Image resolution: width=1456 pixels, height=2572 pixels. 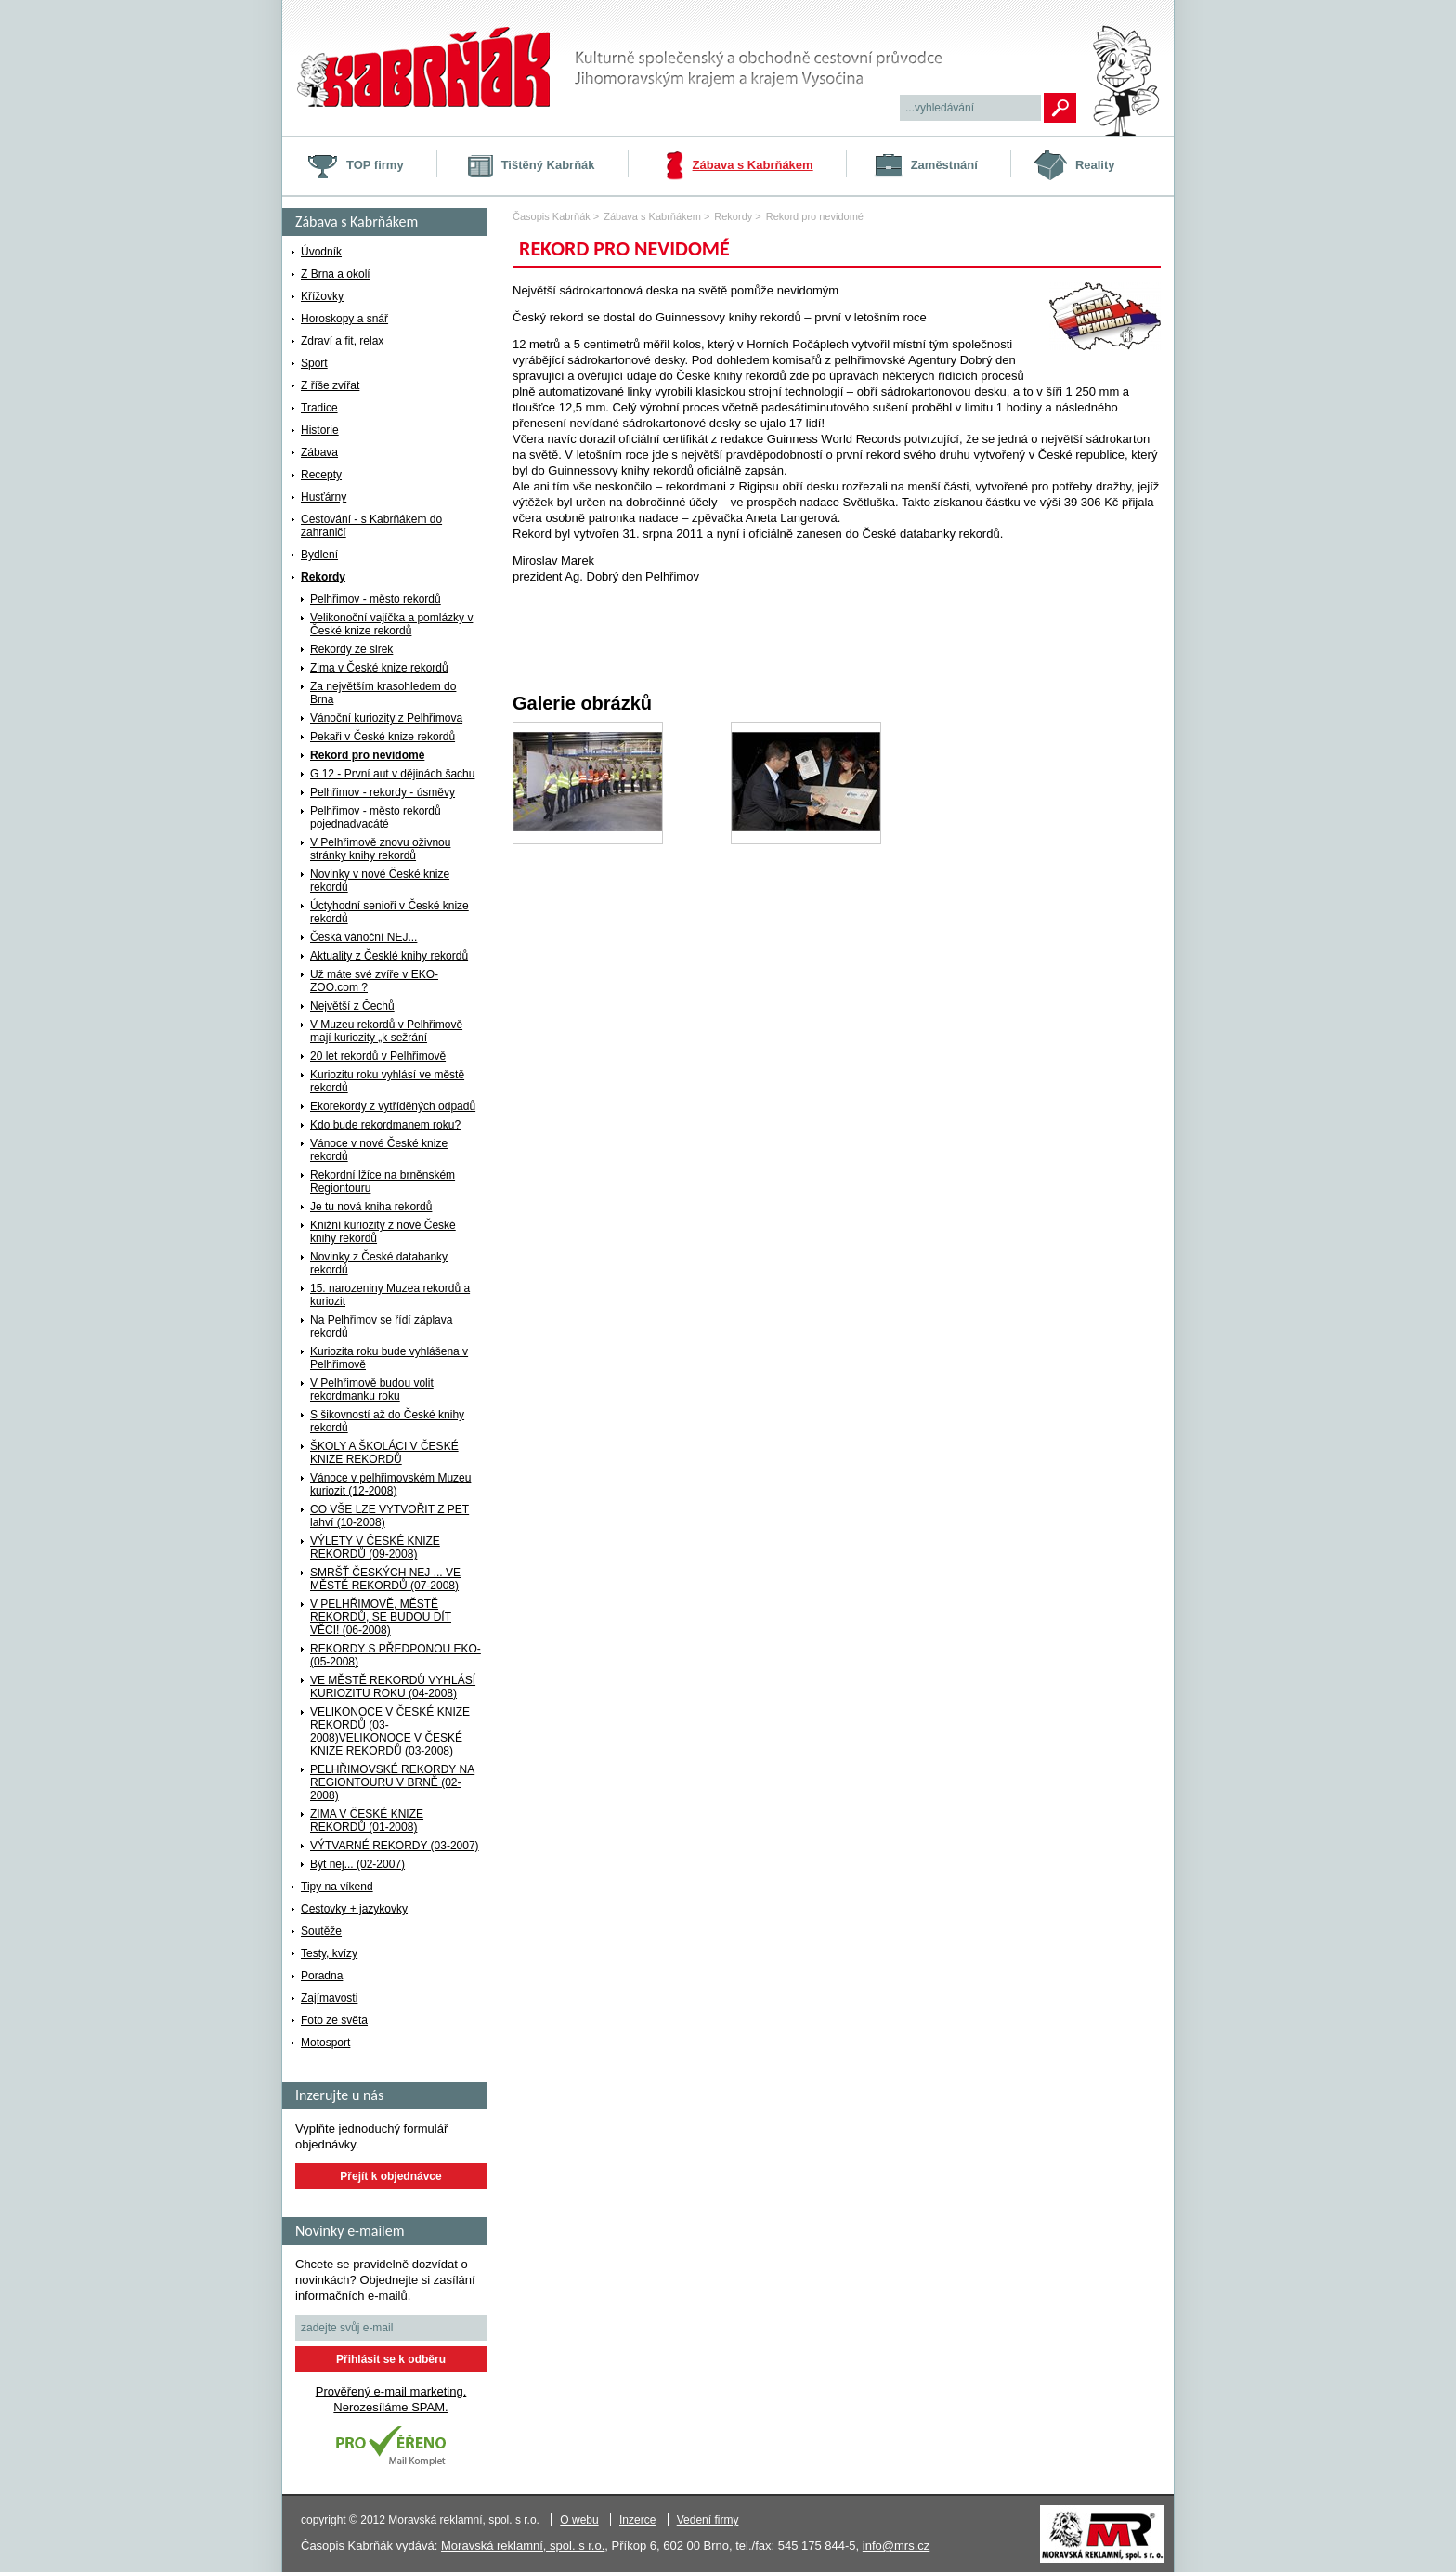 What do you see at coordinates (387, 1081) in the screenshot?
I see `Kuriozitu roku vyhlásí ve městě rekordů` at bounding box center [387, 1081].